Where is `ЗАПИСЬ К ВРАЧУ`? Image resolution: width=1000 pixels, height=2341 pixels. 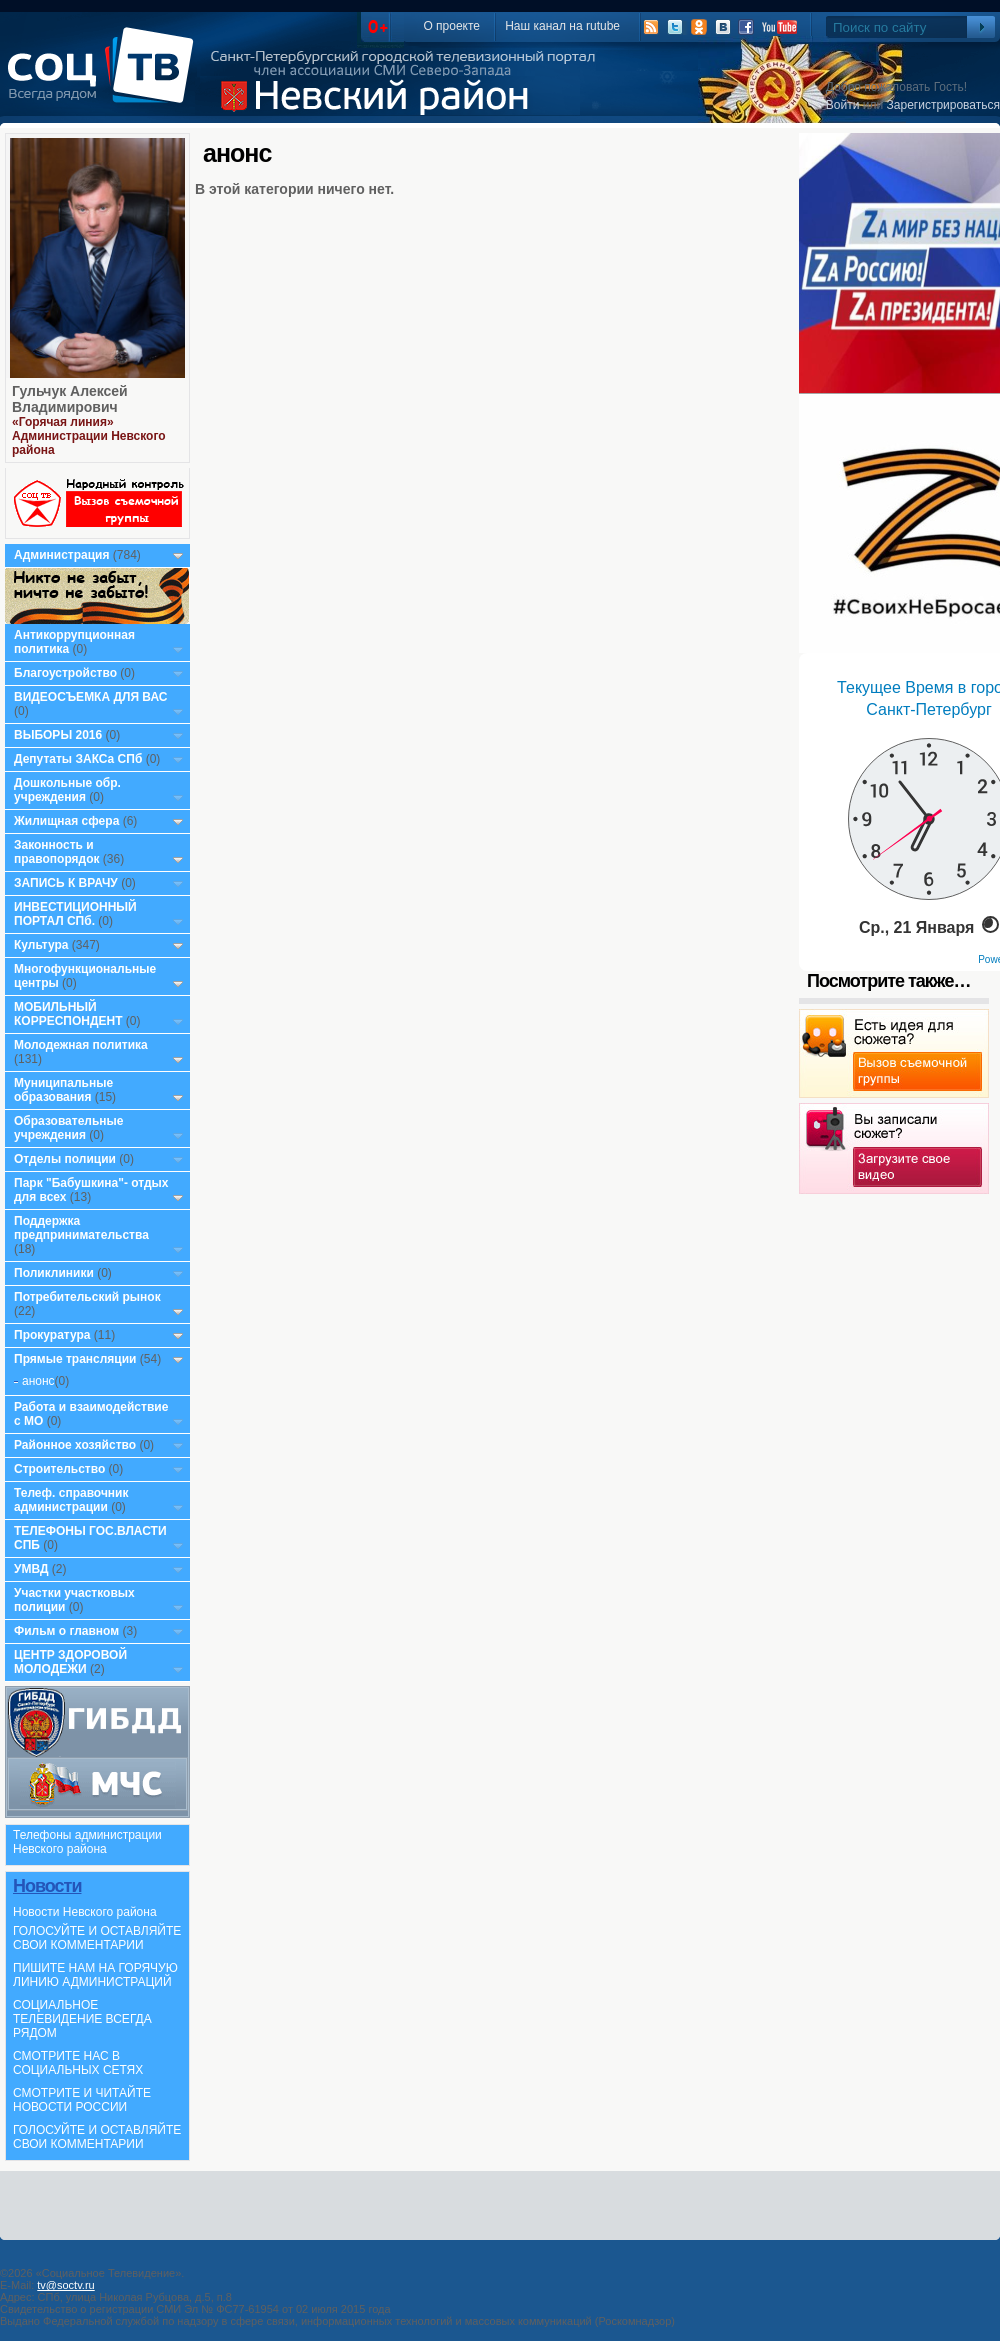
ЗАПИСЬ К ВРАЧУ is located at coordinates (66, 883).